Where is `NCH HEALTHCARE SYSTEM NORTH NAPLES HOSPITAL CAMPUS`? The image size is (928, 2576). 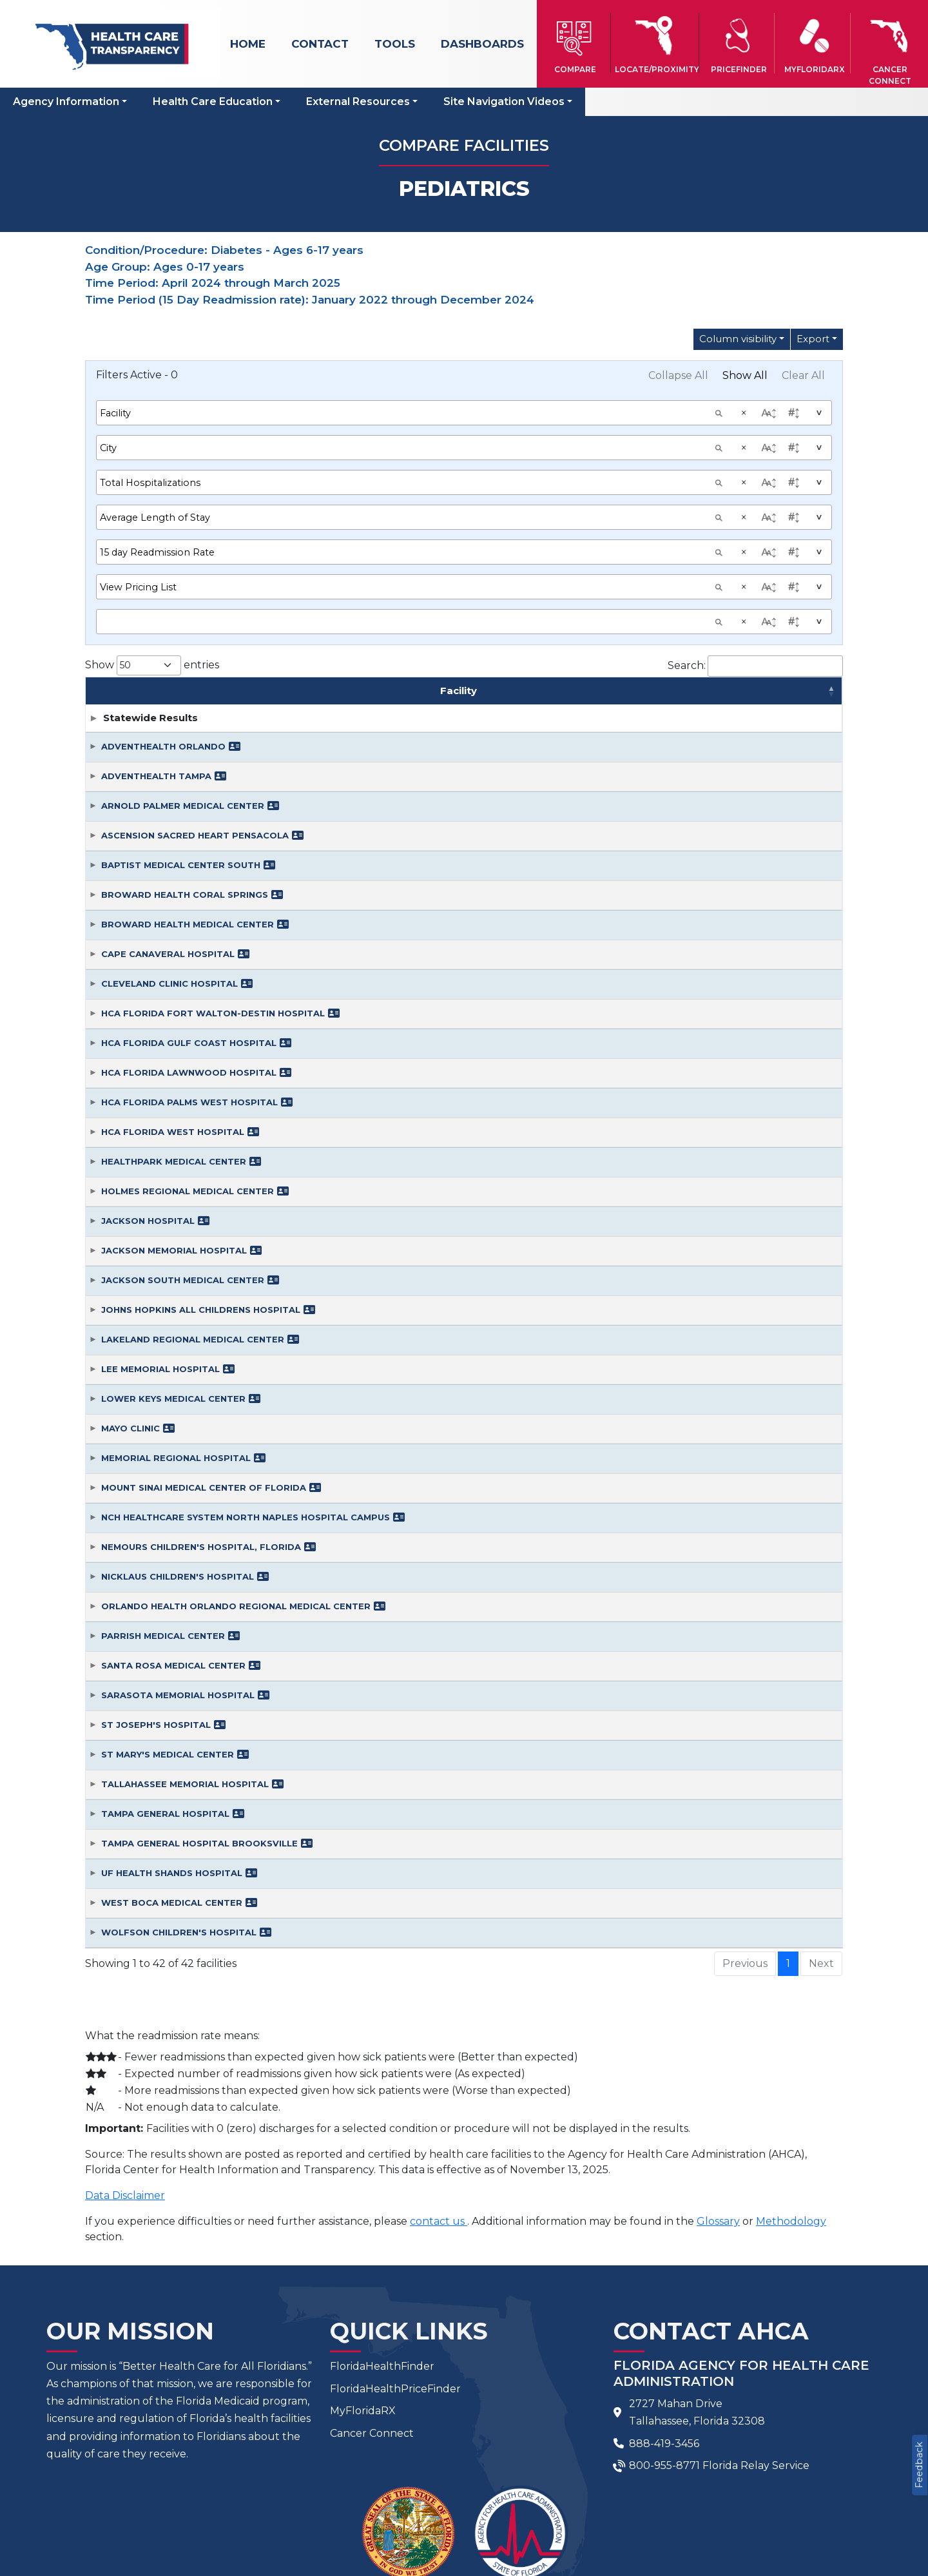
NCH HEALTHCARE SYSTEM NORTH NAPLES HOSPITAL CAMPUS is located at coordinates (245, 1357).